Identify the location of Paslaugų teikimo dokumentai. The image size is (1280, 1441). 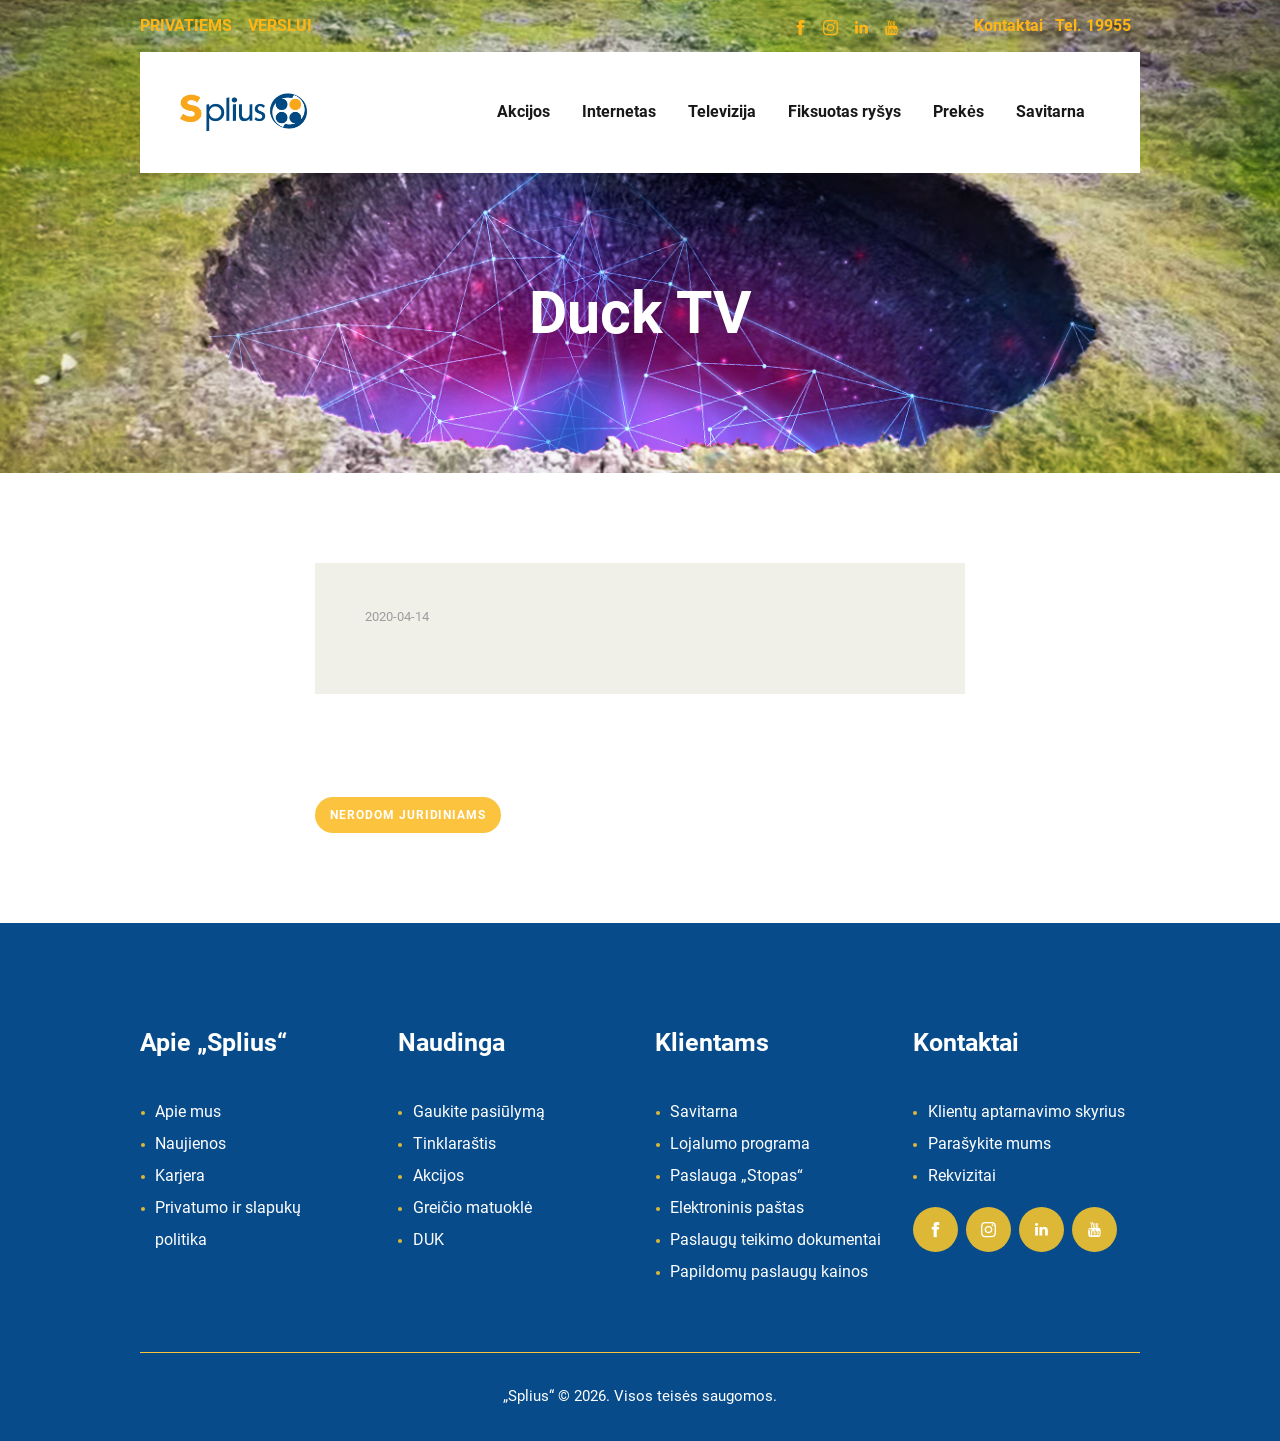
(775, 1239).